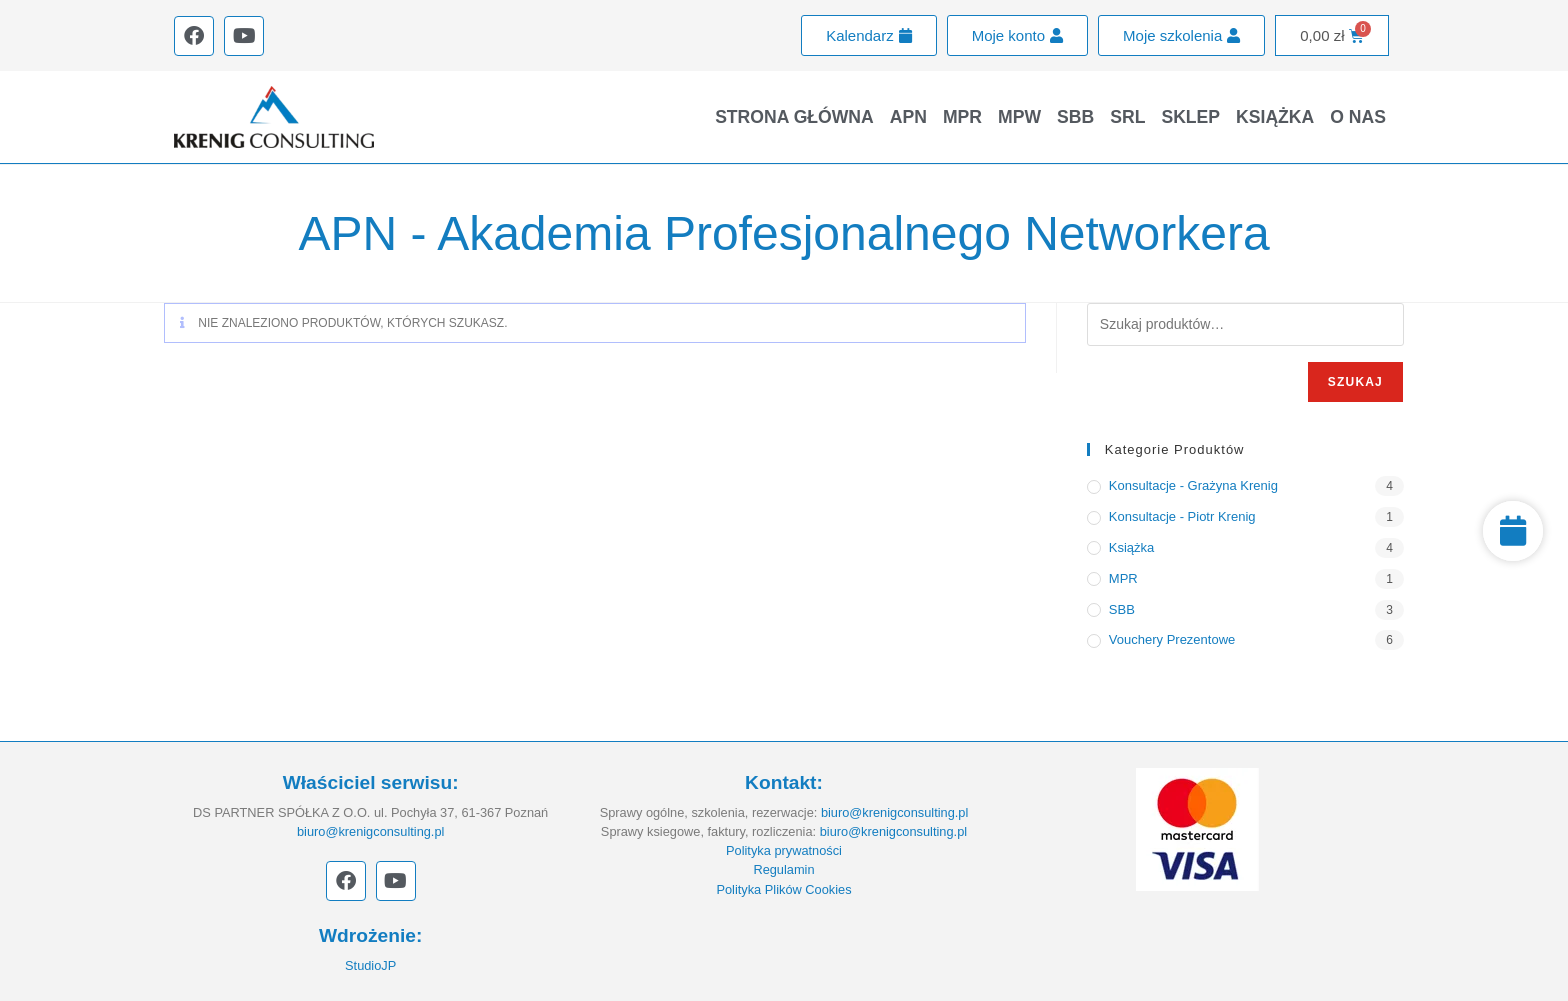  I want to click on Sklep, so click(1190, 117).